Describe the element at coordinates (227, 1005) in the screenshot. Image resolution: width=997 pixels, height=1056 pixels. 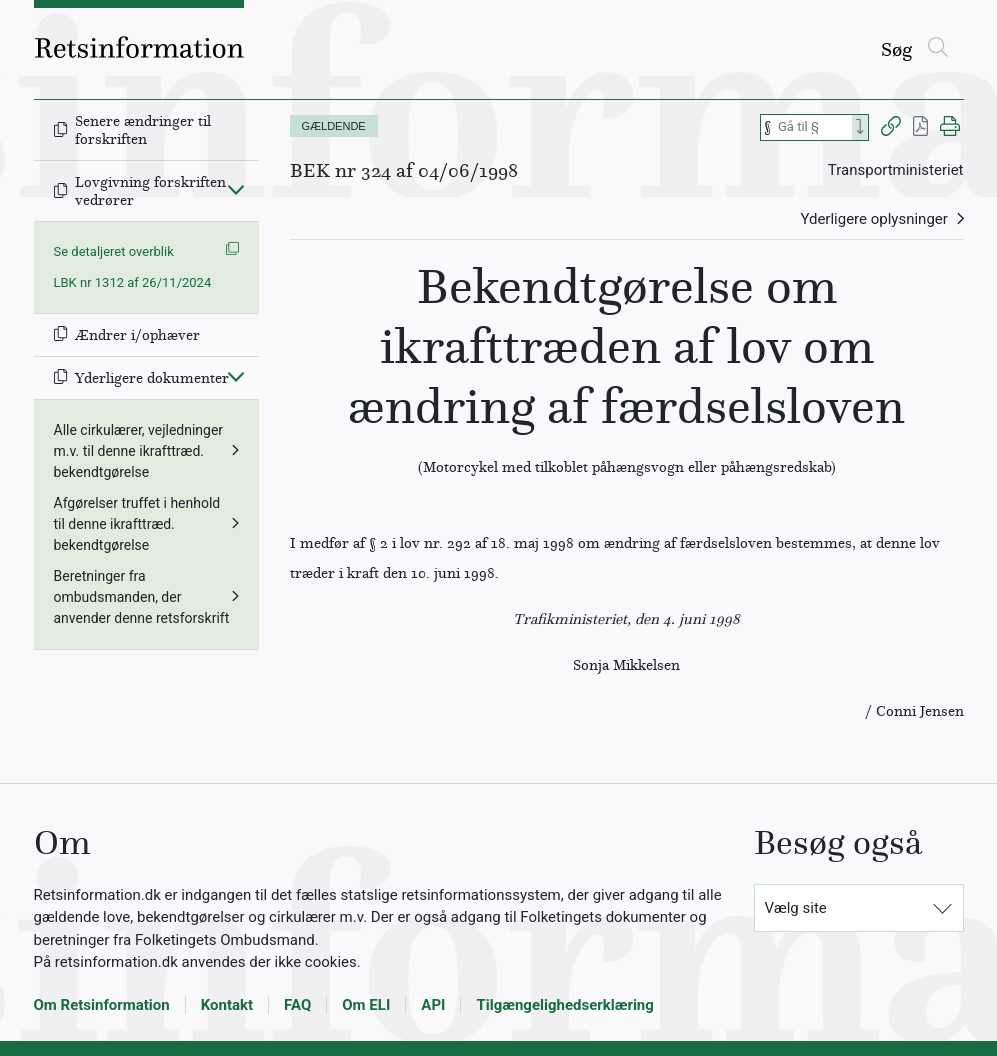
I see `Kontakt` at that location.